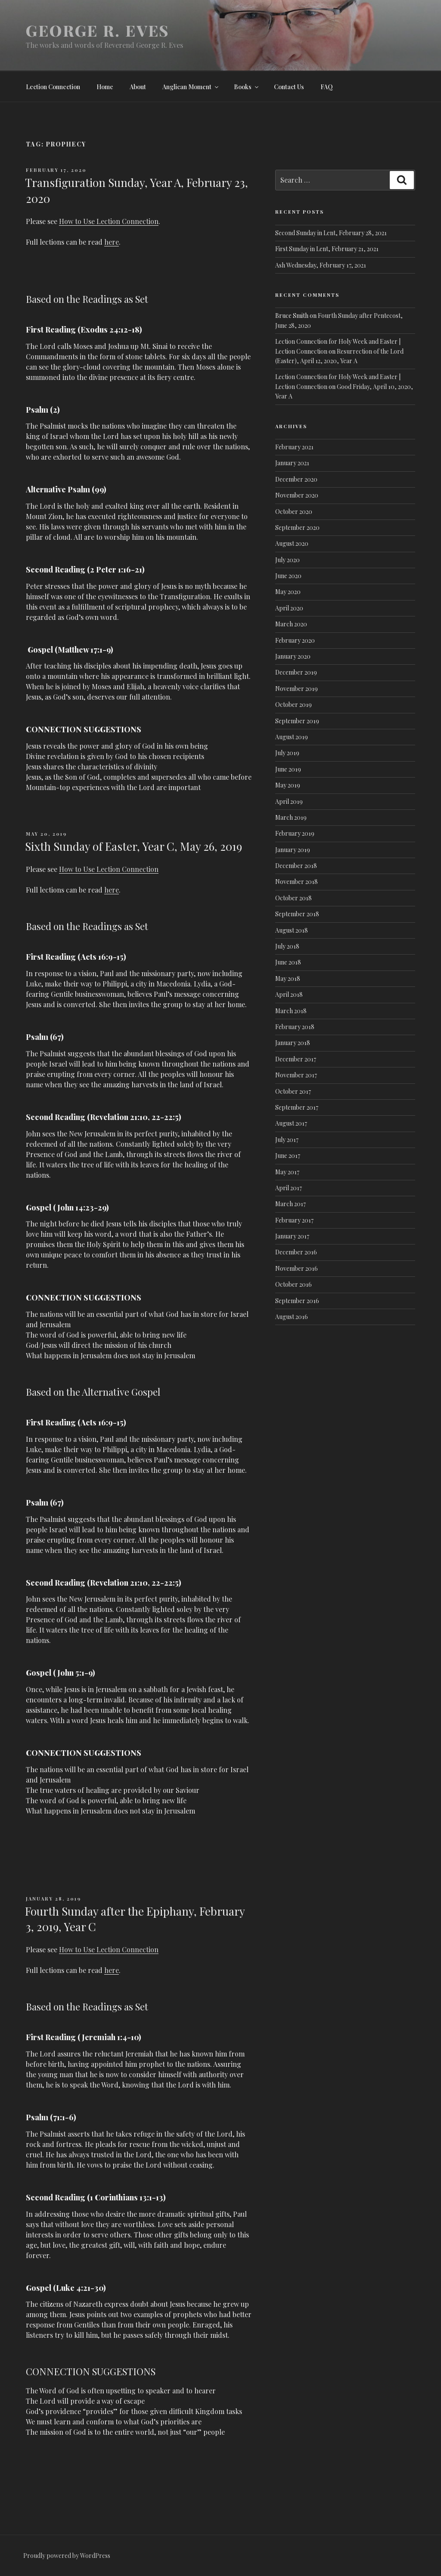 The height and width of the screenshot is (2576, 441). What do you see at coordinates (287, 1172) in the screenshot?
I see `May 2017` at bounding box center [287, 1172].